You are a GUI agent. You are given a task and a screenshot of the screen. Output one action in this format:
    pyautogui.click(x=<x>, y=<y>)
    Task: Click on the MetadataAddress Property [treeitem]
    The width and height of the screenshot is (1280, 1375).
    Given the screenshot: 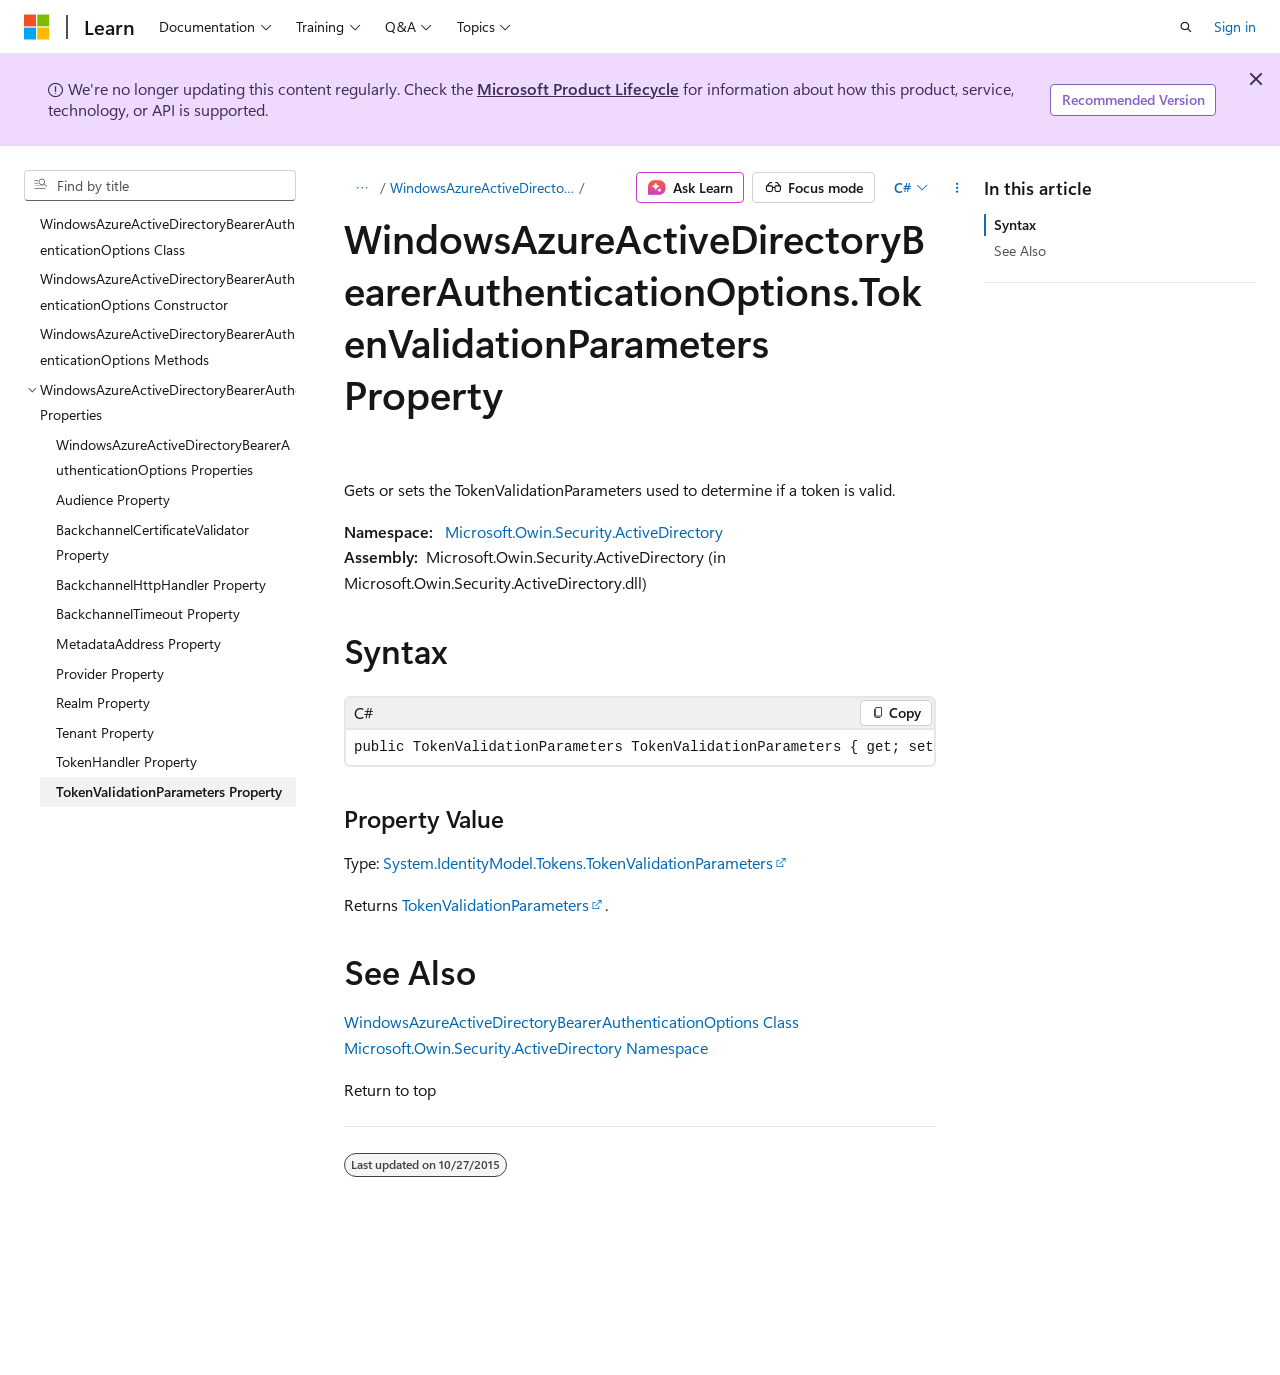 What is the action you would take?
    pyautogui.click(x=138, y=643)
    